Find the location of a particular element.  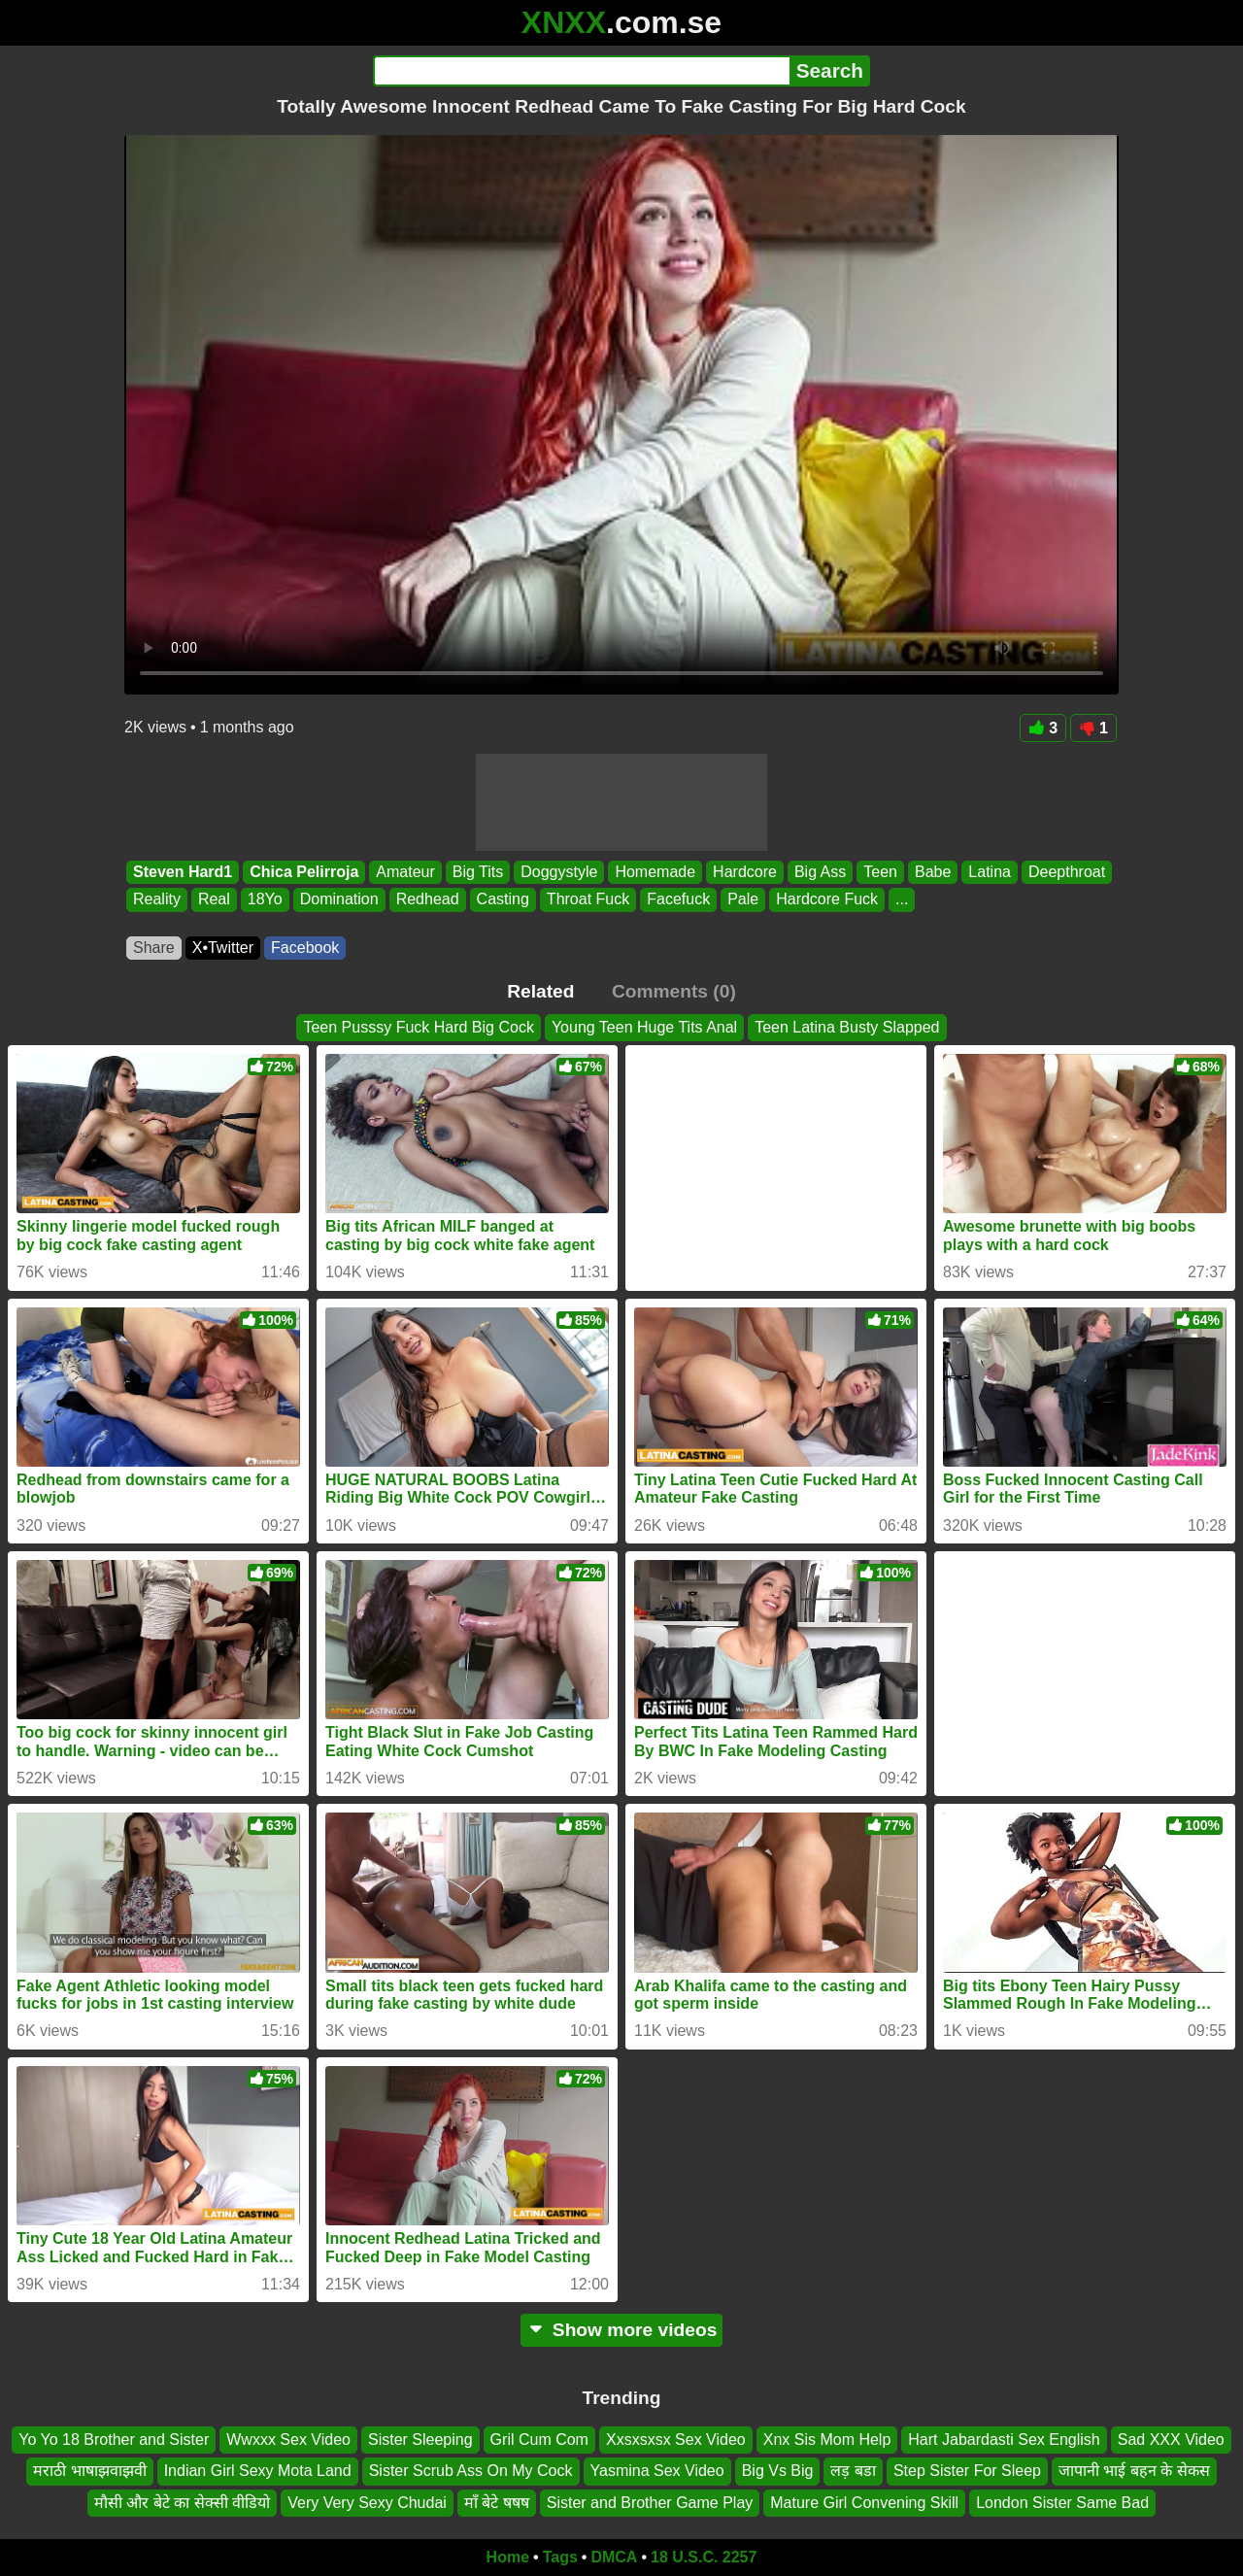

Homemade is located at coordinates (655, 872).